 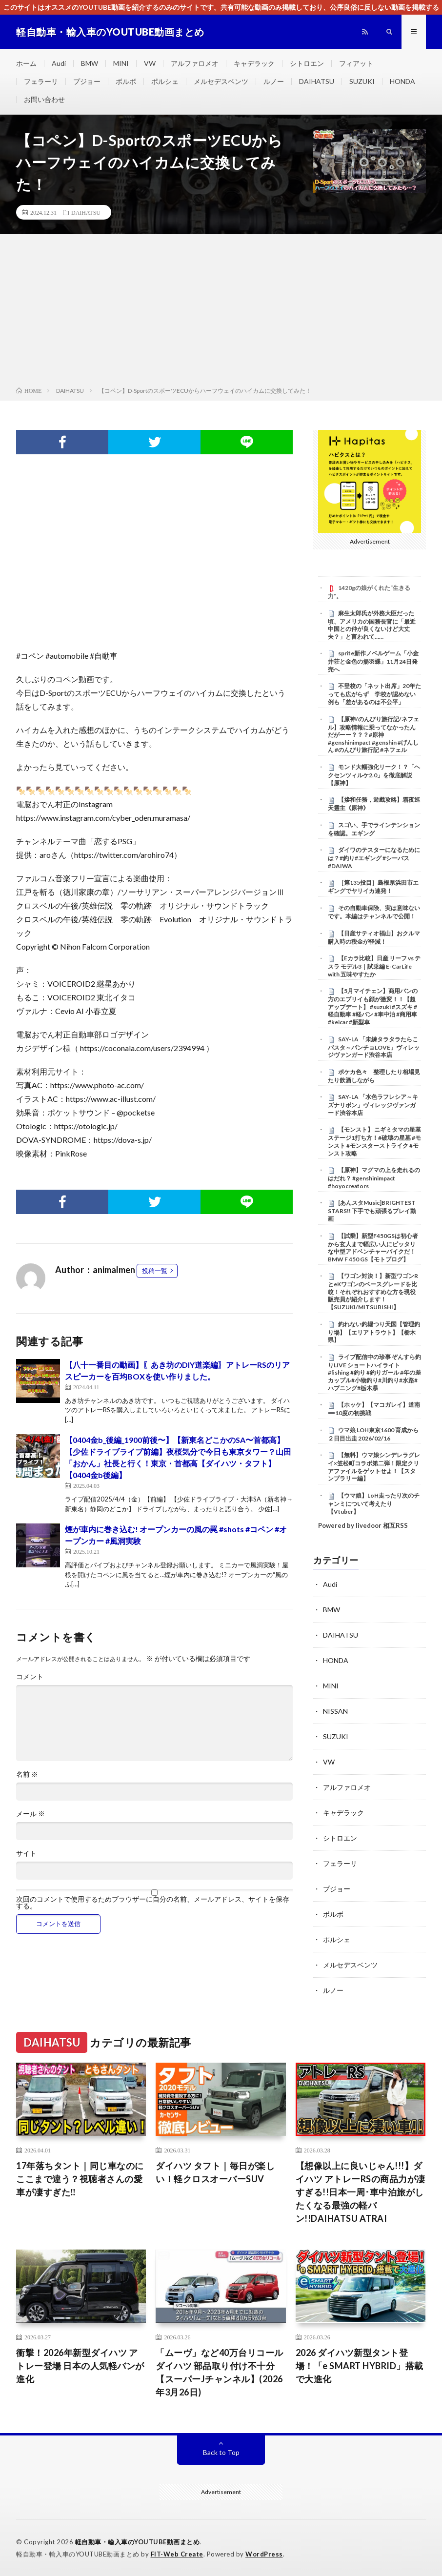 I want to click on SUZUKI, so click(x=362, y=81).